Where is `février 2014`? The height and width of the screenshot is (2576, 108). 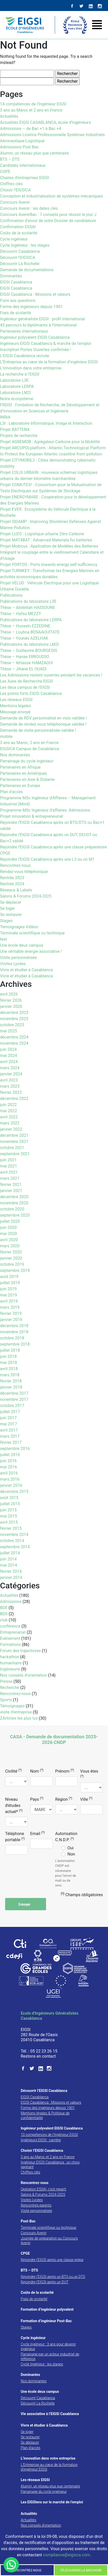 février 2014 is located at coordinates (11, 1571).